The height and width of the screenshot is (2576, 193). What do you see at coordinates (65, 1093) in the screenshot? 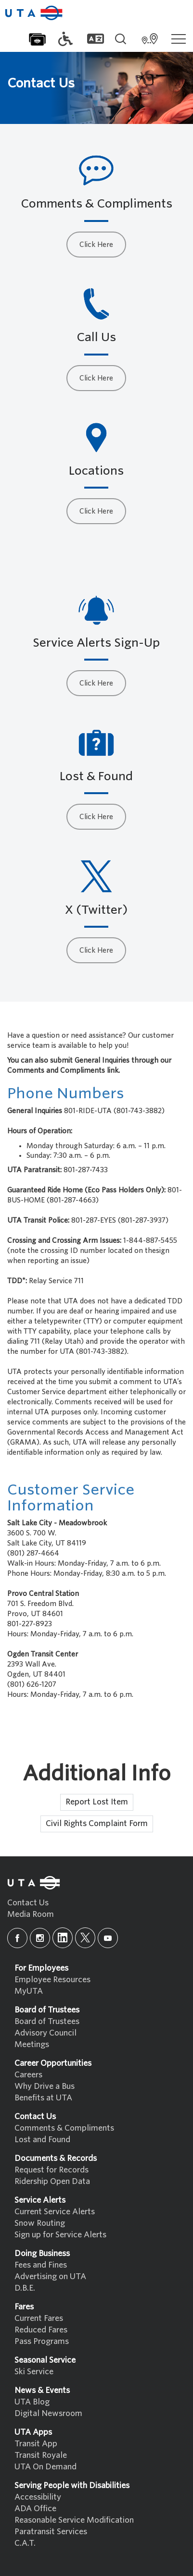
I see `Phone Numbers` at bounding box center [65, 1093].